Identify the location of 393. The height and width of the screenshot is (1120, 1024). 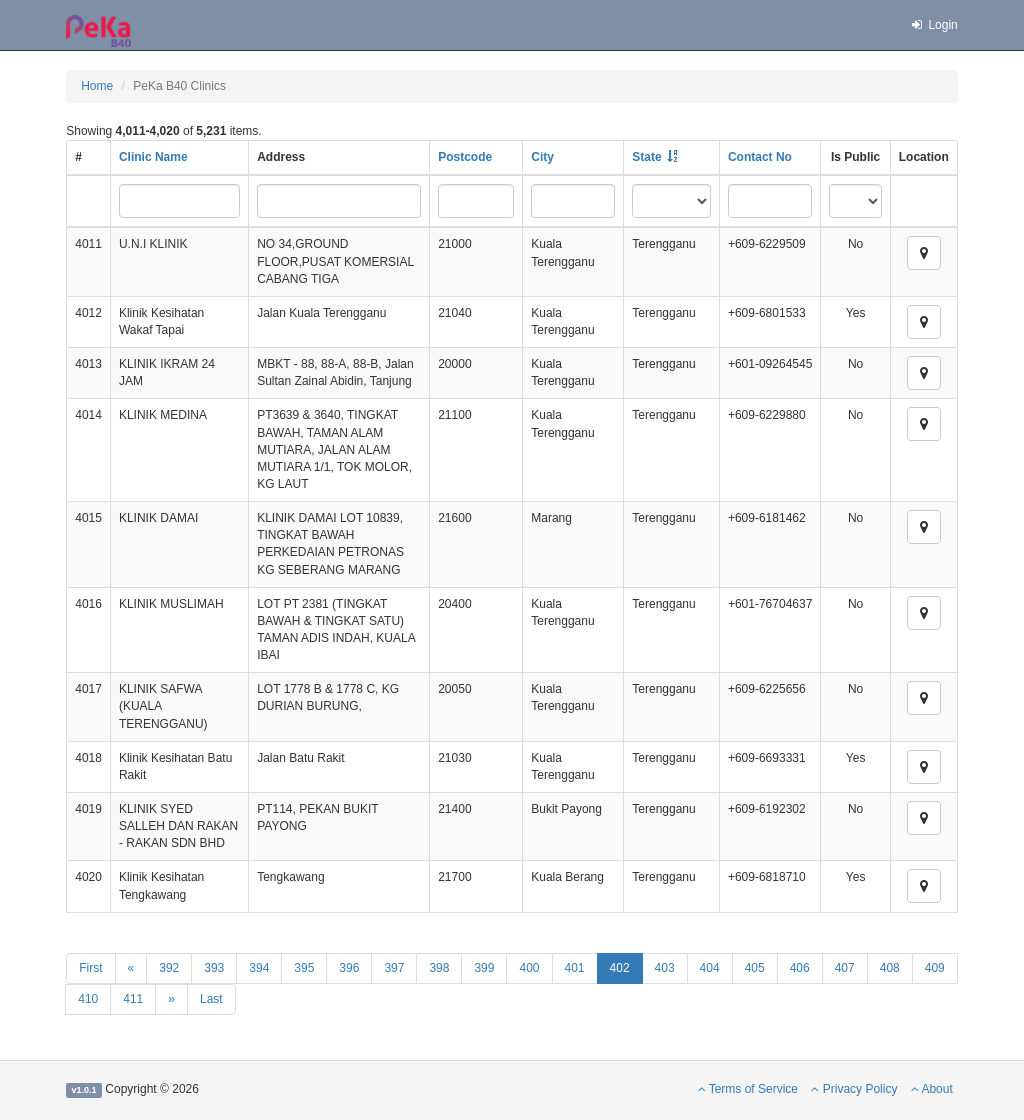
(214, 968).